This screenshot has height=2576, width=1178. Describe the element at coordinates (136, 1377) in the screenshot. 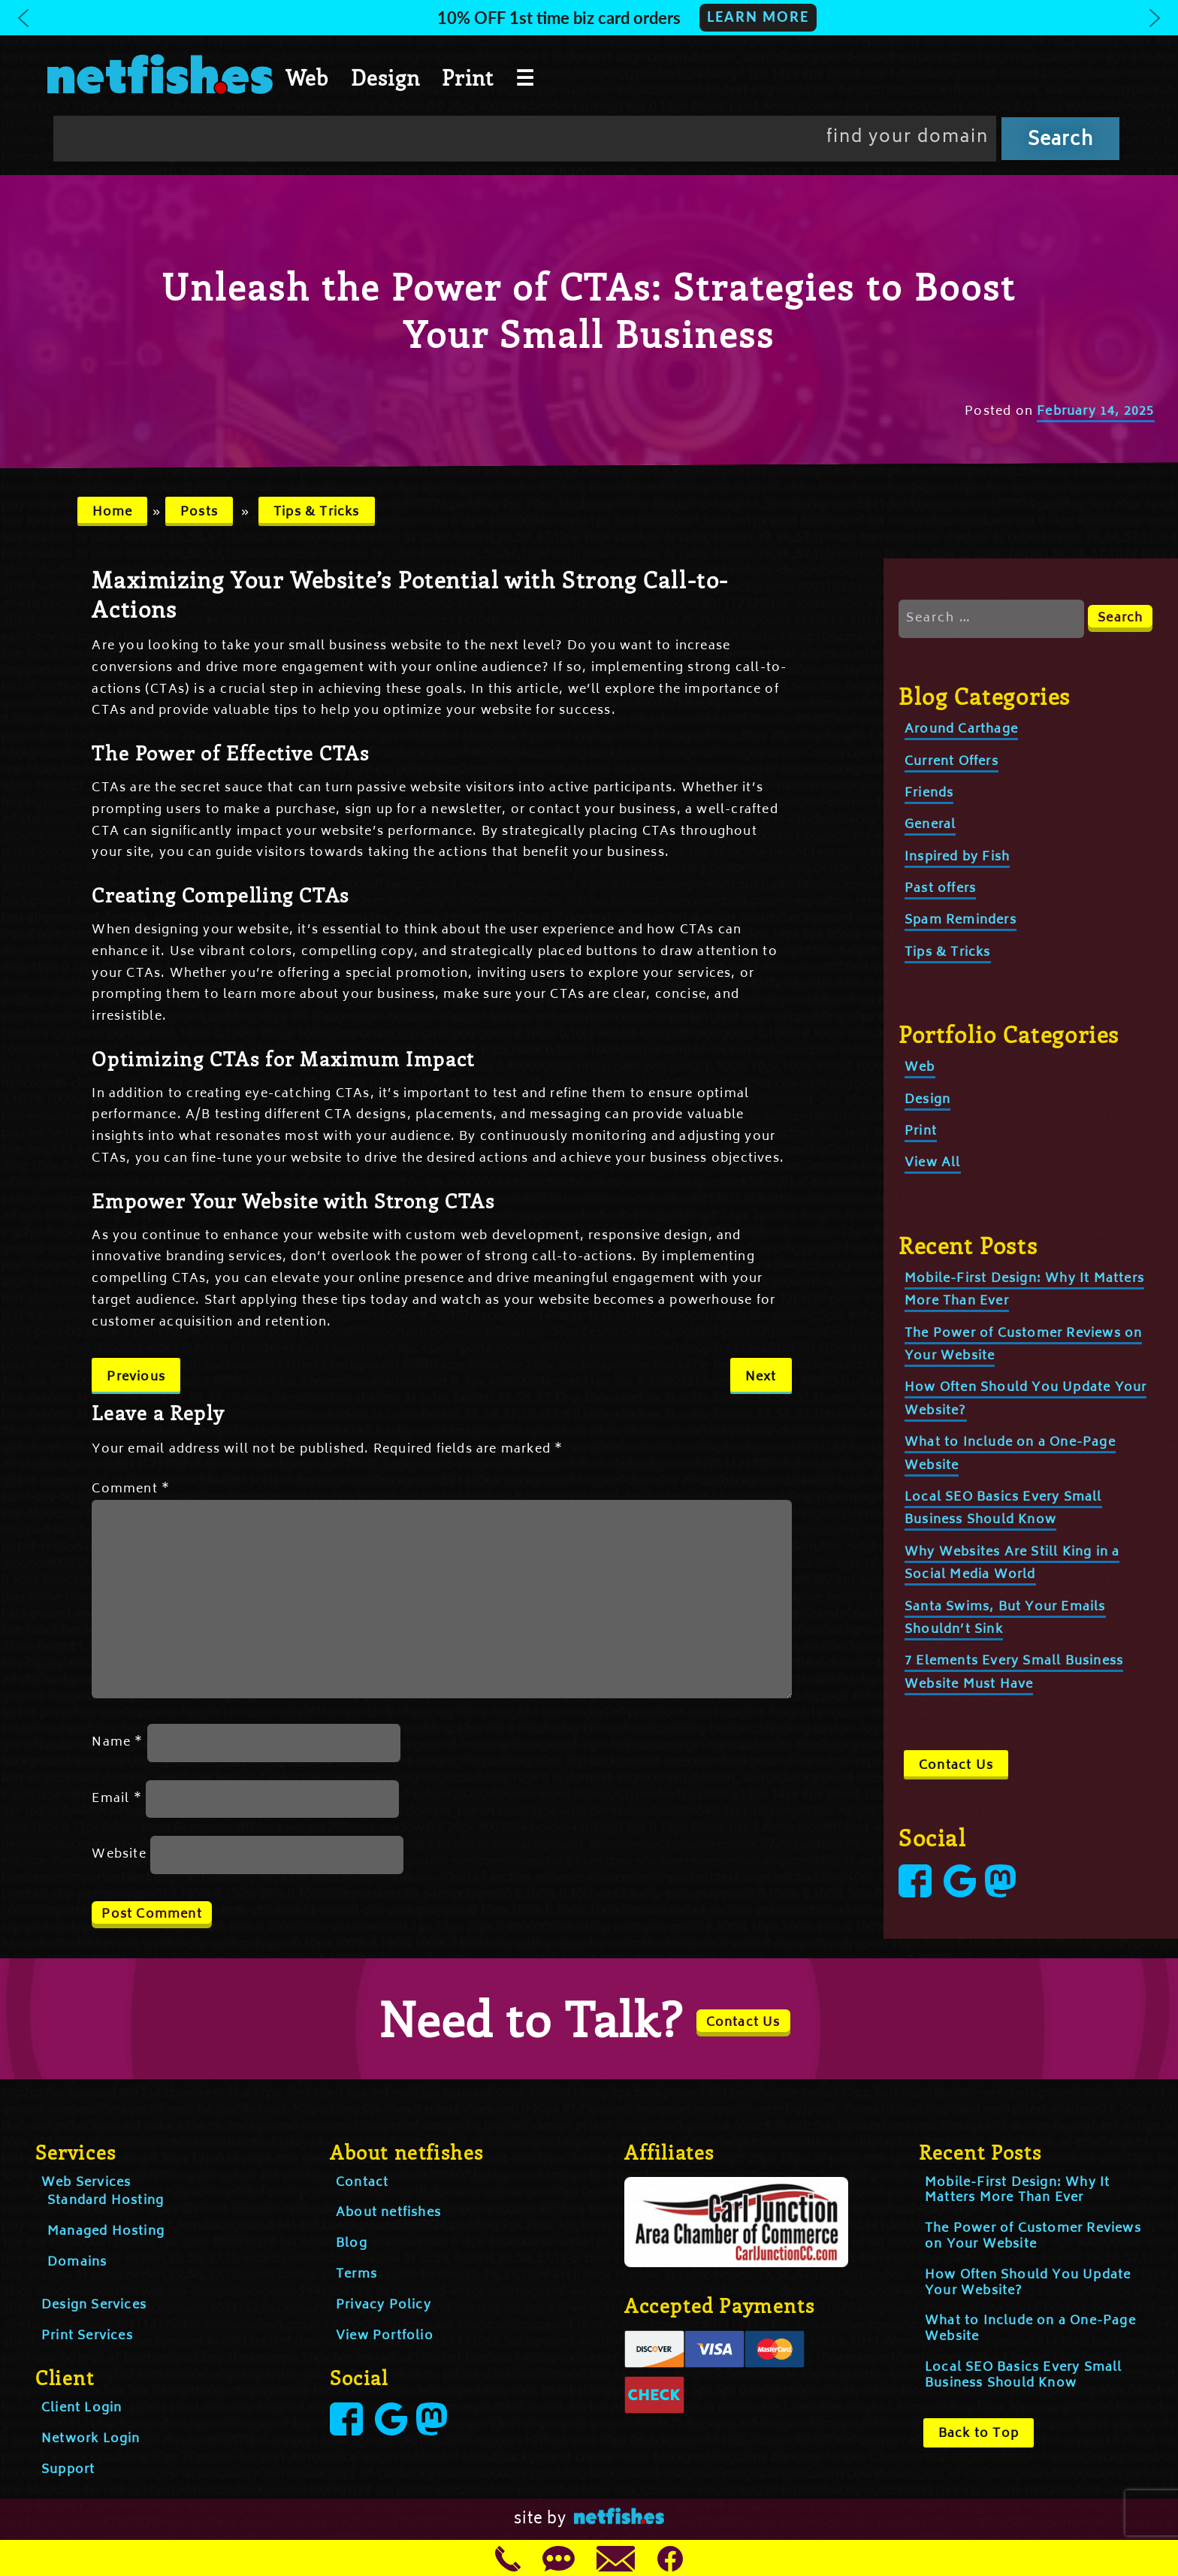

I see `Previous` at that location.